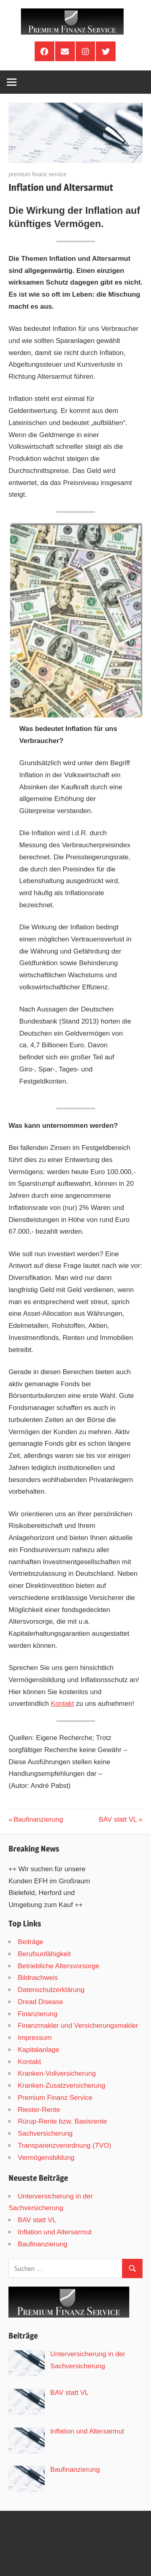  I want to click on Finanzmakler und Versicherungsmakler, so click(78, 2025).